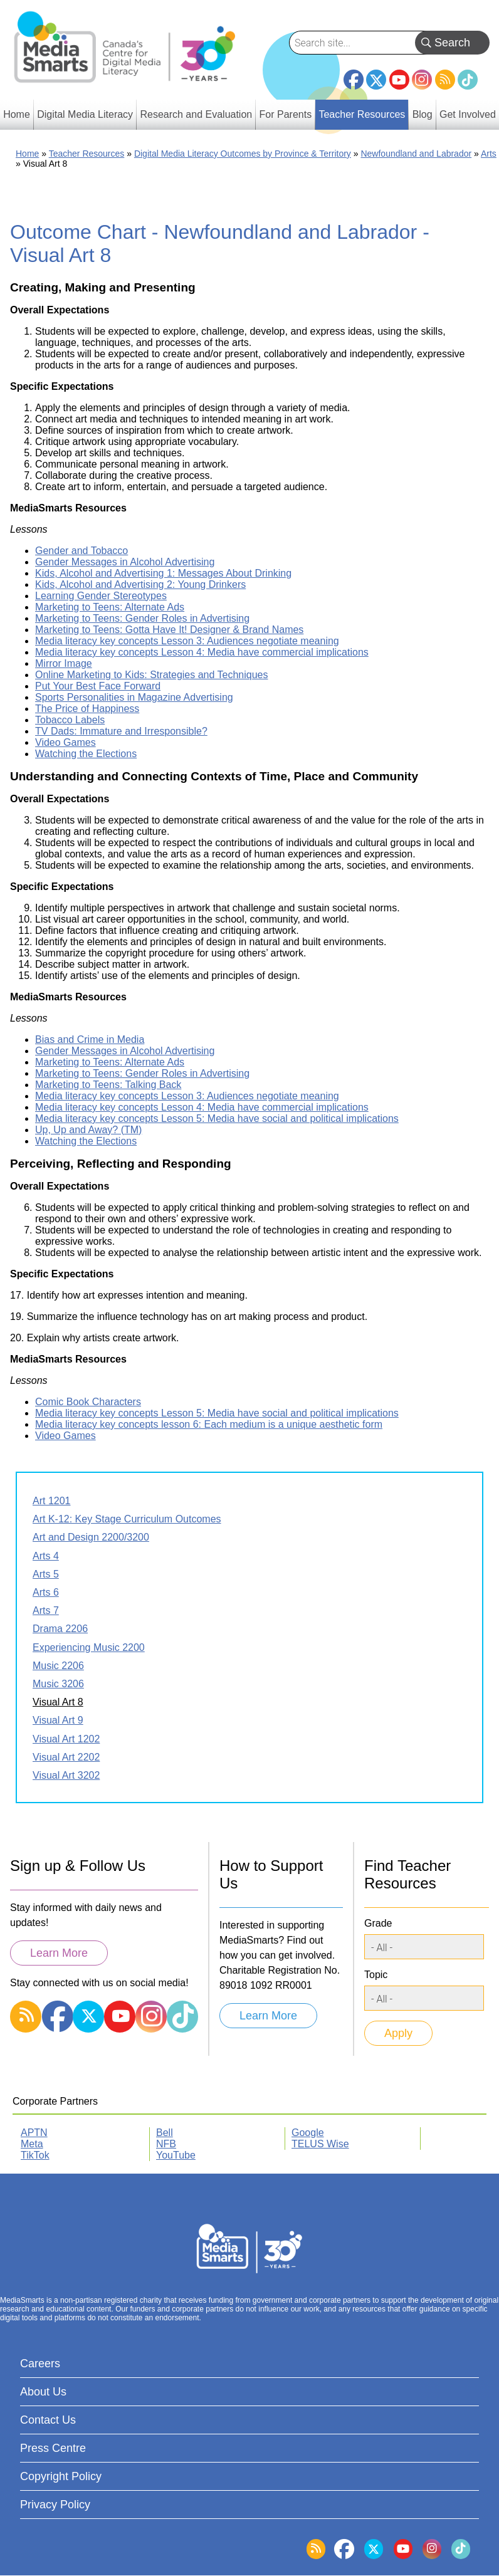  What do you see at coordinates (415, 154) in the screenshot?
I see `Newfoundland and Labrador` at bounding box center [415, 154].